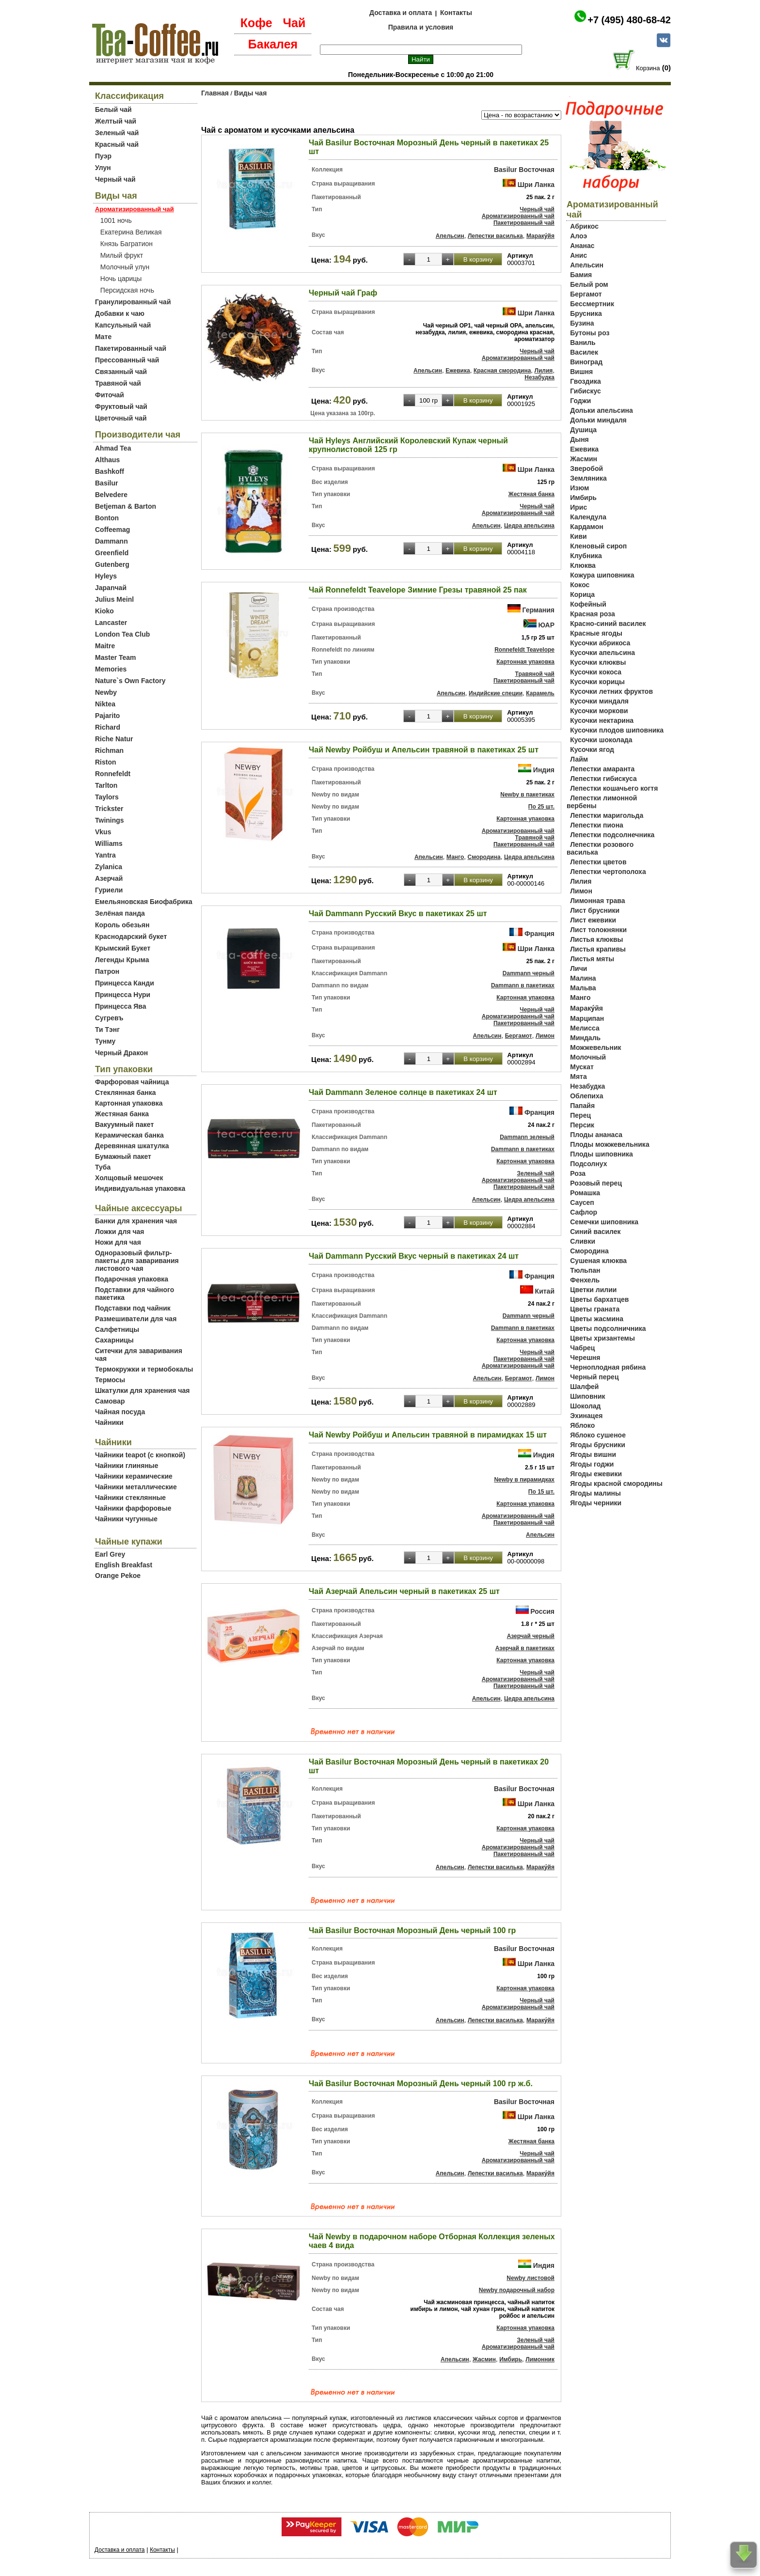  I want to click on Черный чай, so click(115, 179).